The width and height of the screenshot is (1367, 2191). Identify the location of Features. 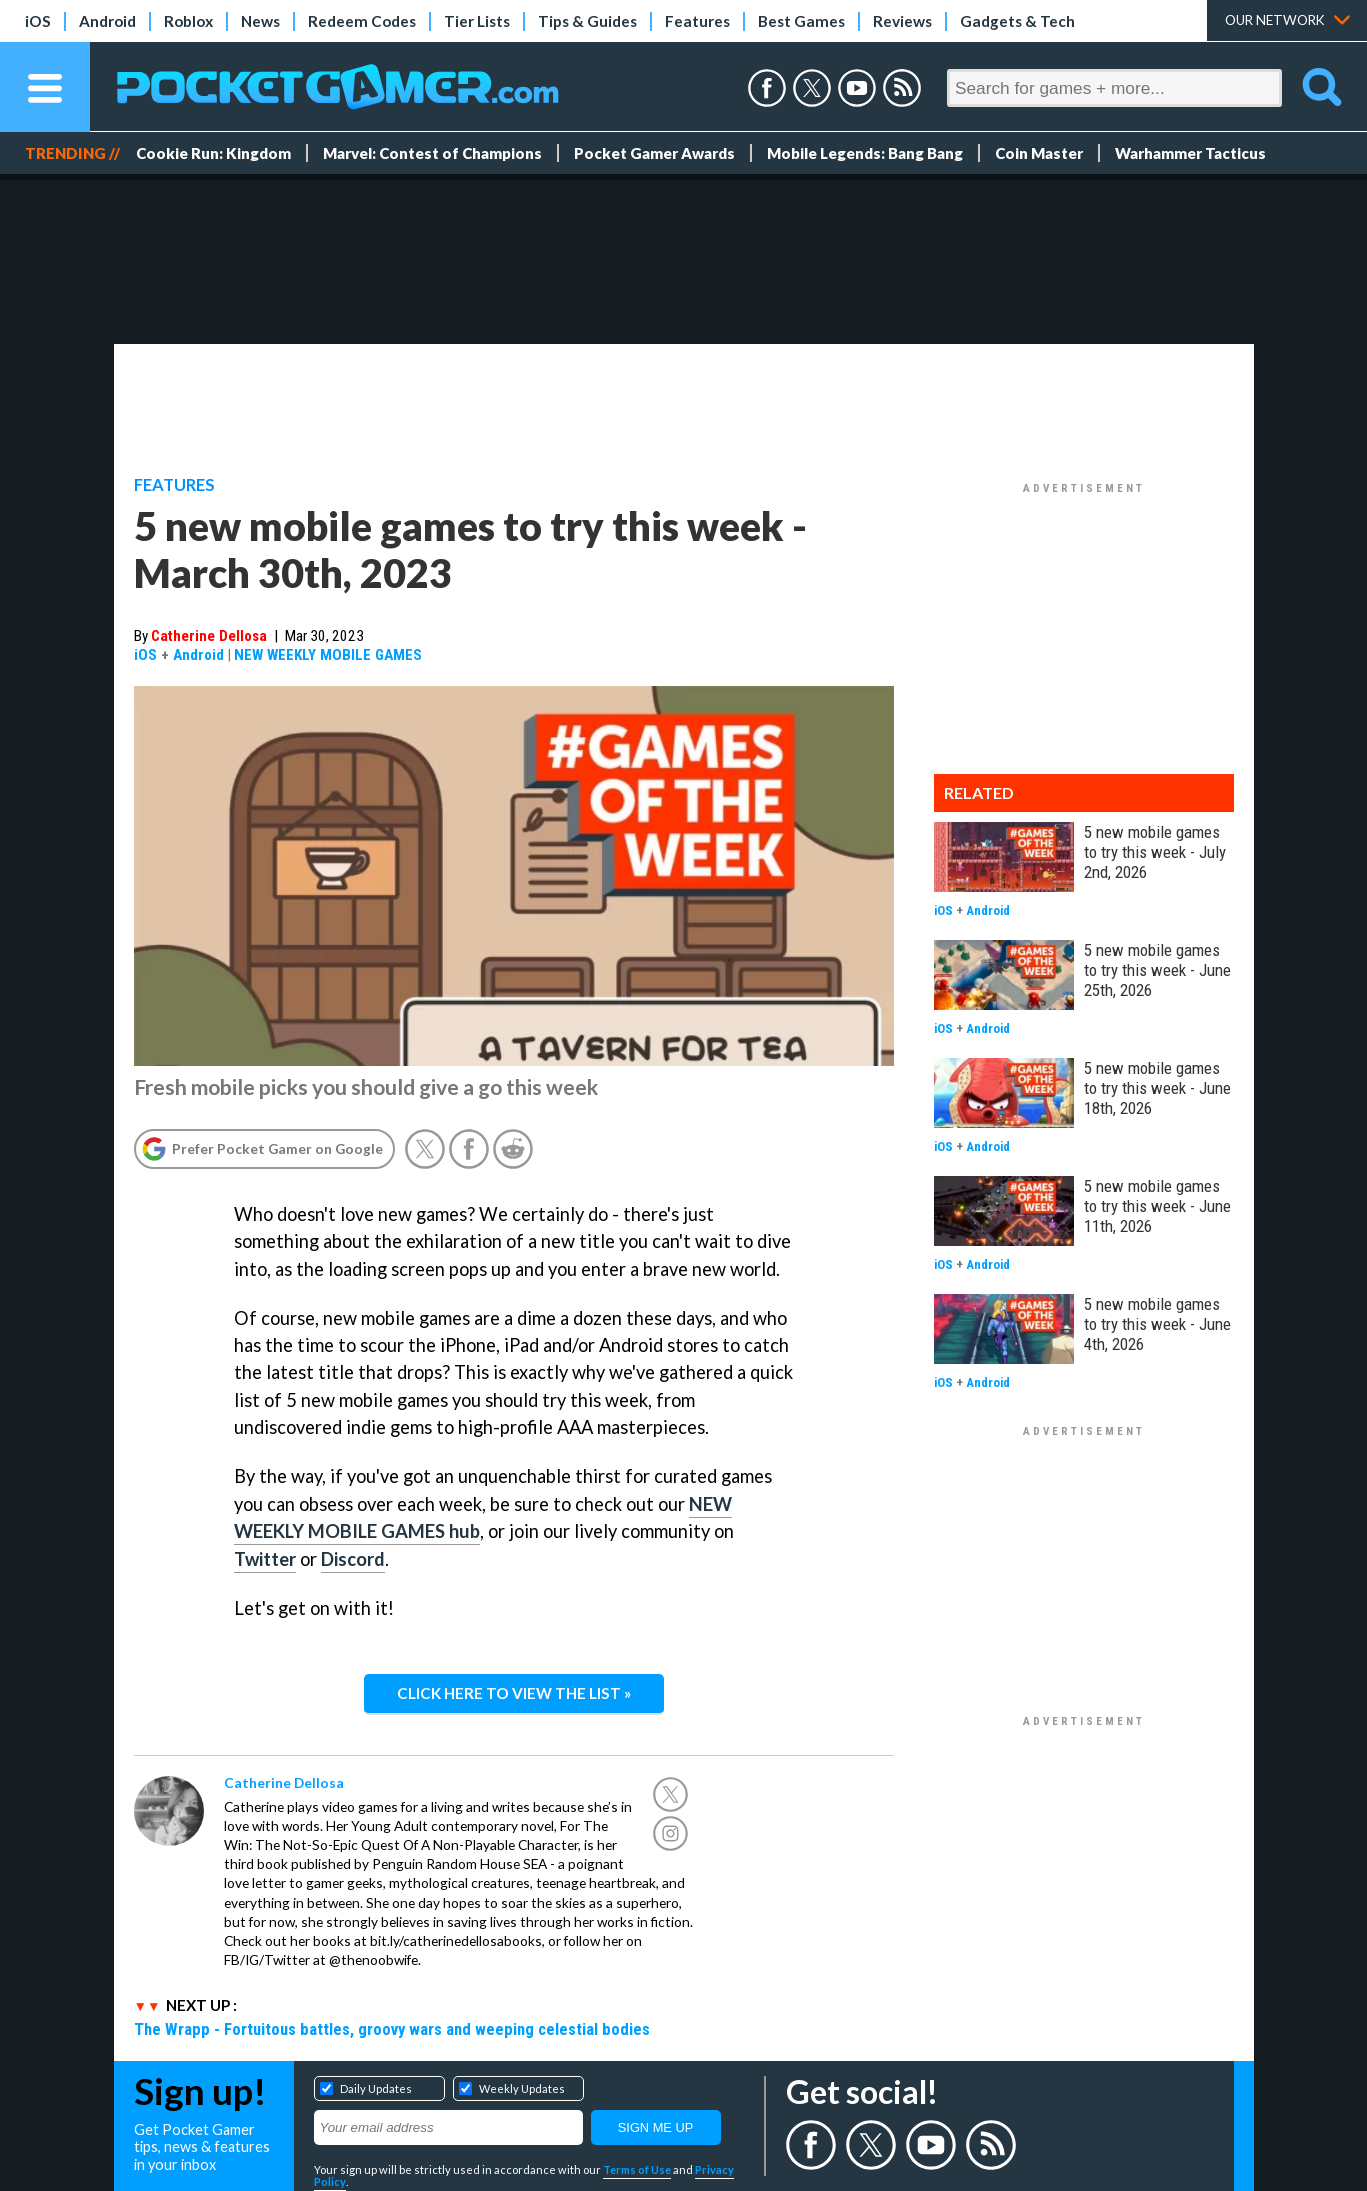
(697, 21).